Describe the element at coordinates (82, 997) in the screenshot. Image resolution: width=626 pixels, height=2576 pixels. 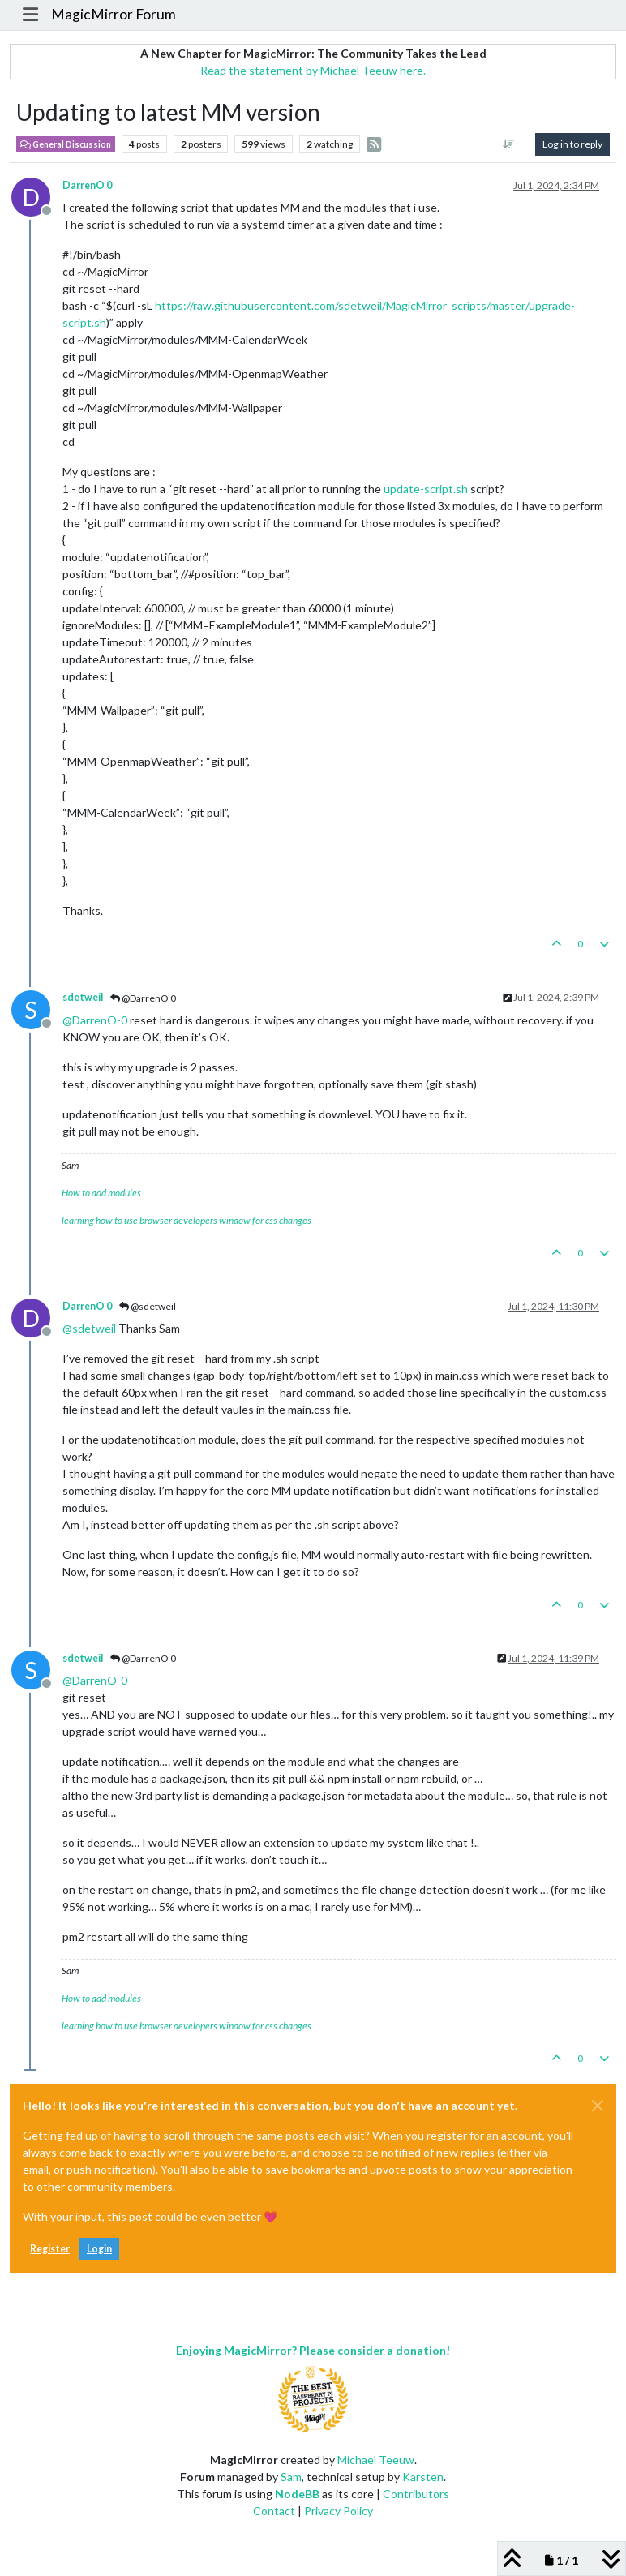
I see `sdetweil` at that location.